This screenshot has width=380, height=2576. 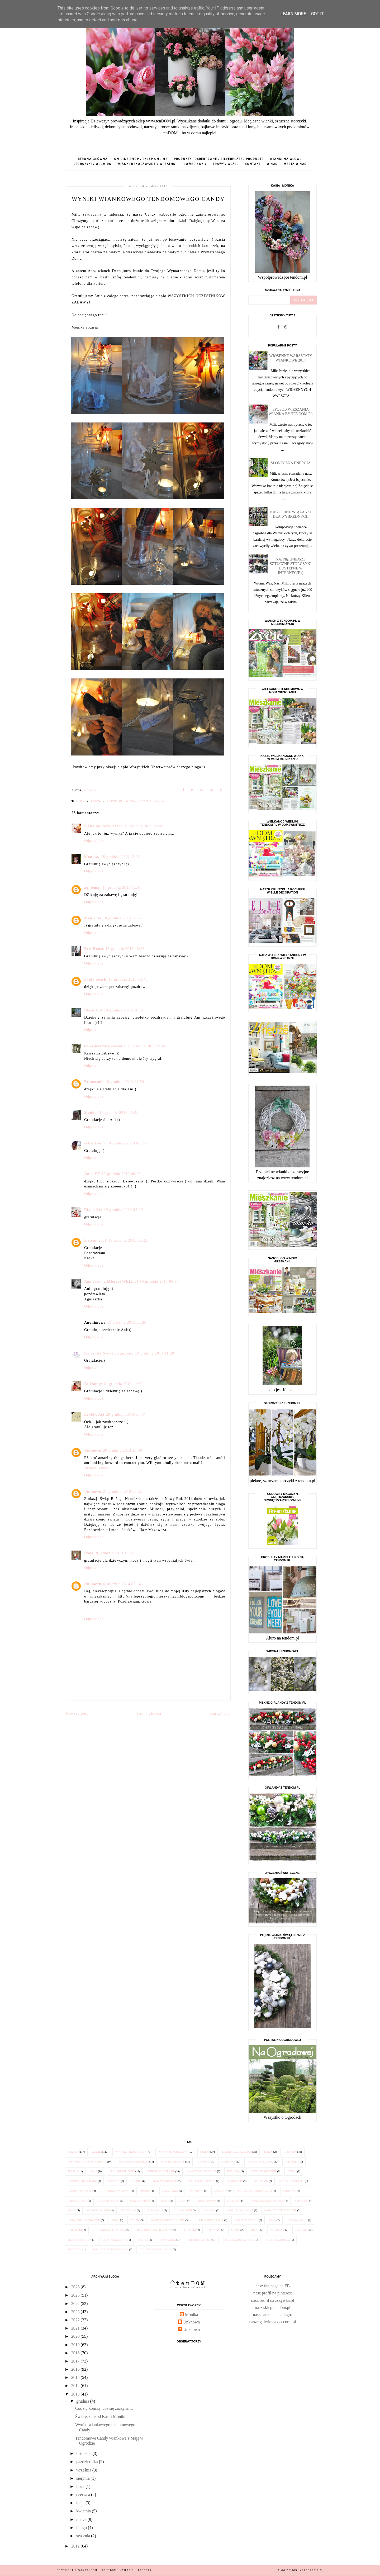 What do you see at coordinates (91, 857) in the screenshot?
I see `Monika.` at bounding box center [91, 857].